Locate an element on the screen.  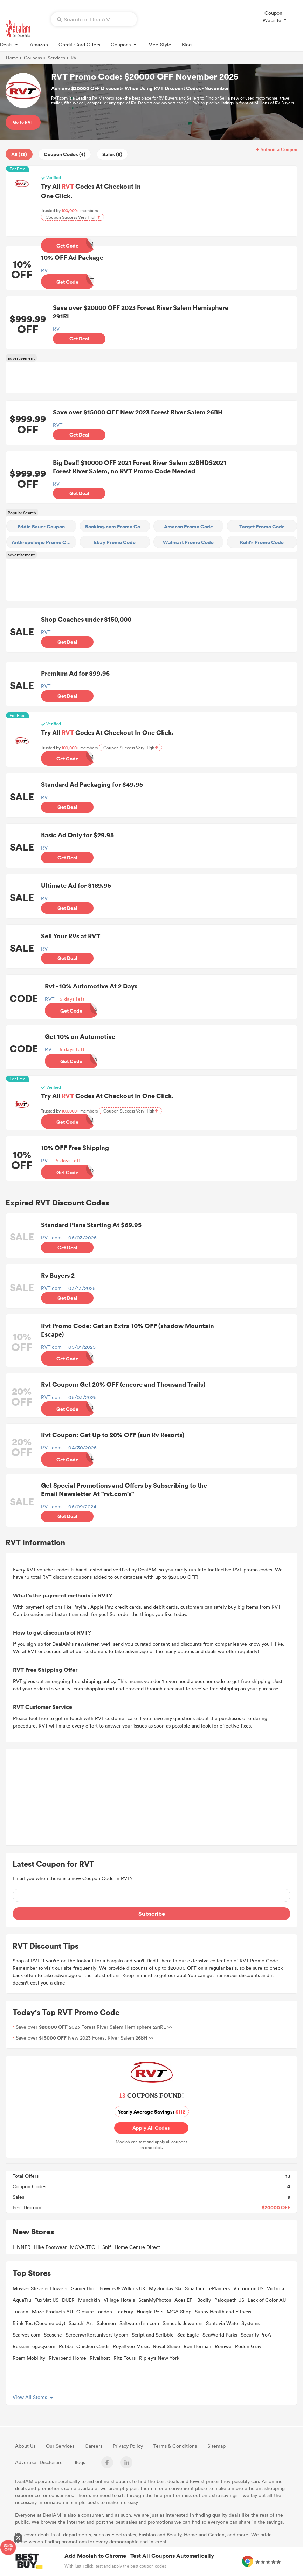
Script and Scribble is located at coordinates (153, 2337).